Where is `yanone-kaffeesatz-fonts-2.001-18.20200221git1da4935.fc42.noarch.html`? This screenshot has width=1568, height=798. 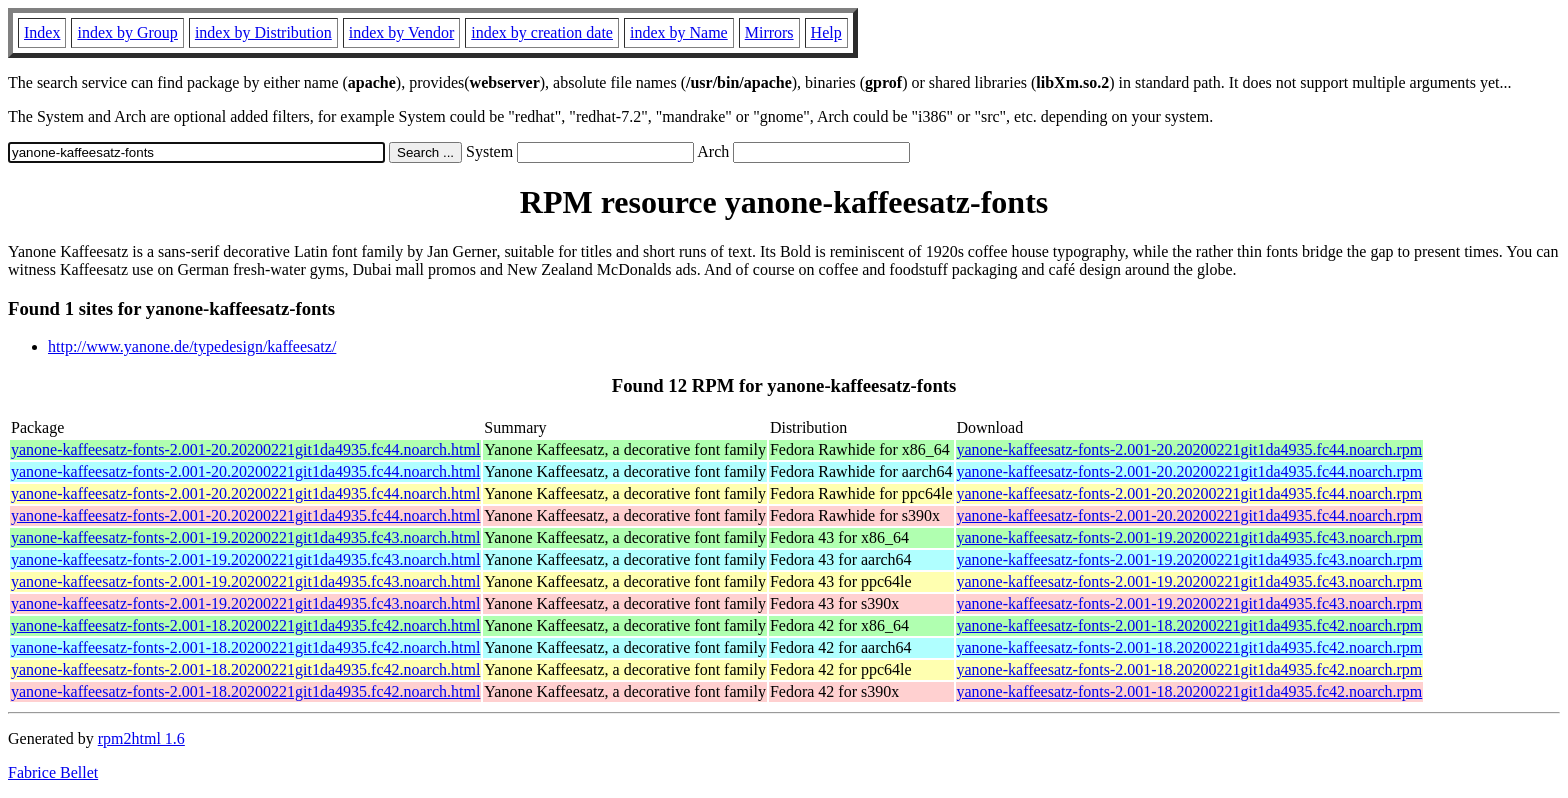
yanone-kaffeesatz-fonts-2.001-18.20200221git1da4935.fc42.noarch.html is located at coordinates (245, 625).